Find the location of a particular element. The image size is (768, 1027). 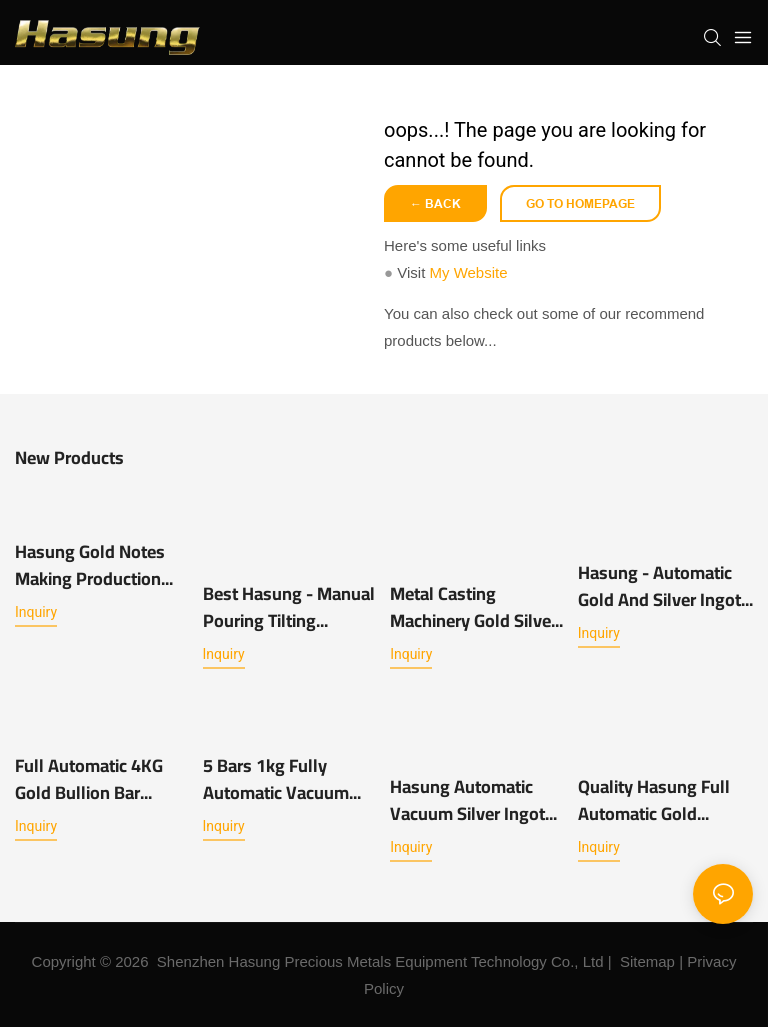

Best Hasung - Manual Pouring Tilting Induction Melting Furnace with 1kg~10kg for Gold Silver is located at coordinates (289, 607).